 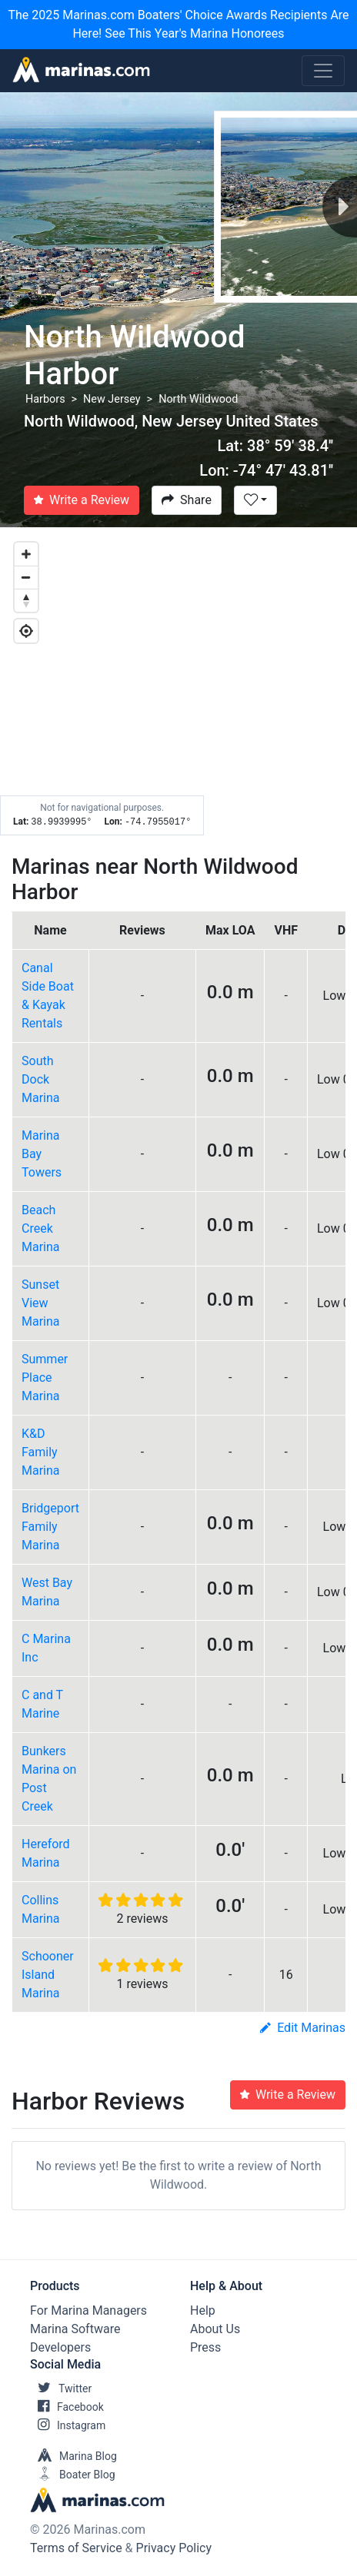 What do you see at coordinates (323, 70) in the screenshot?
I see `[Toggle navigation]` at bounding box center [323, 70].